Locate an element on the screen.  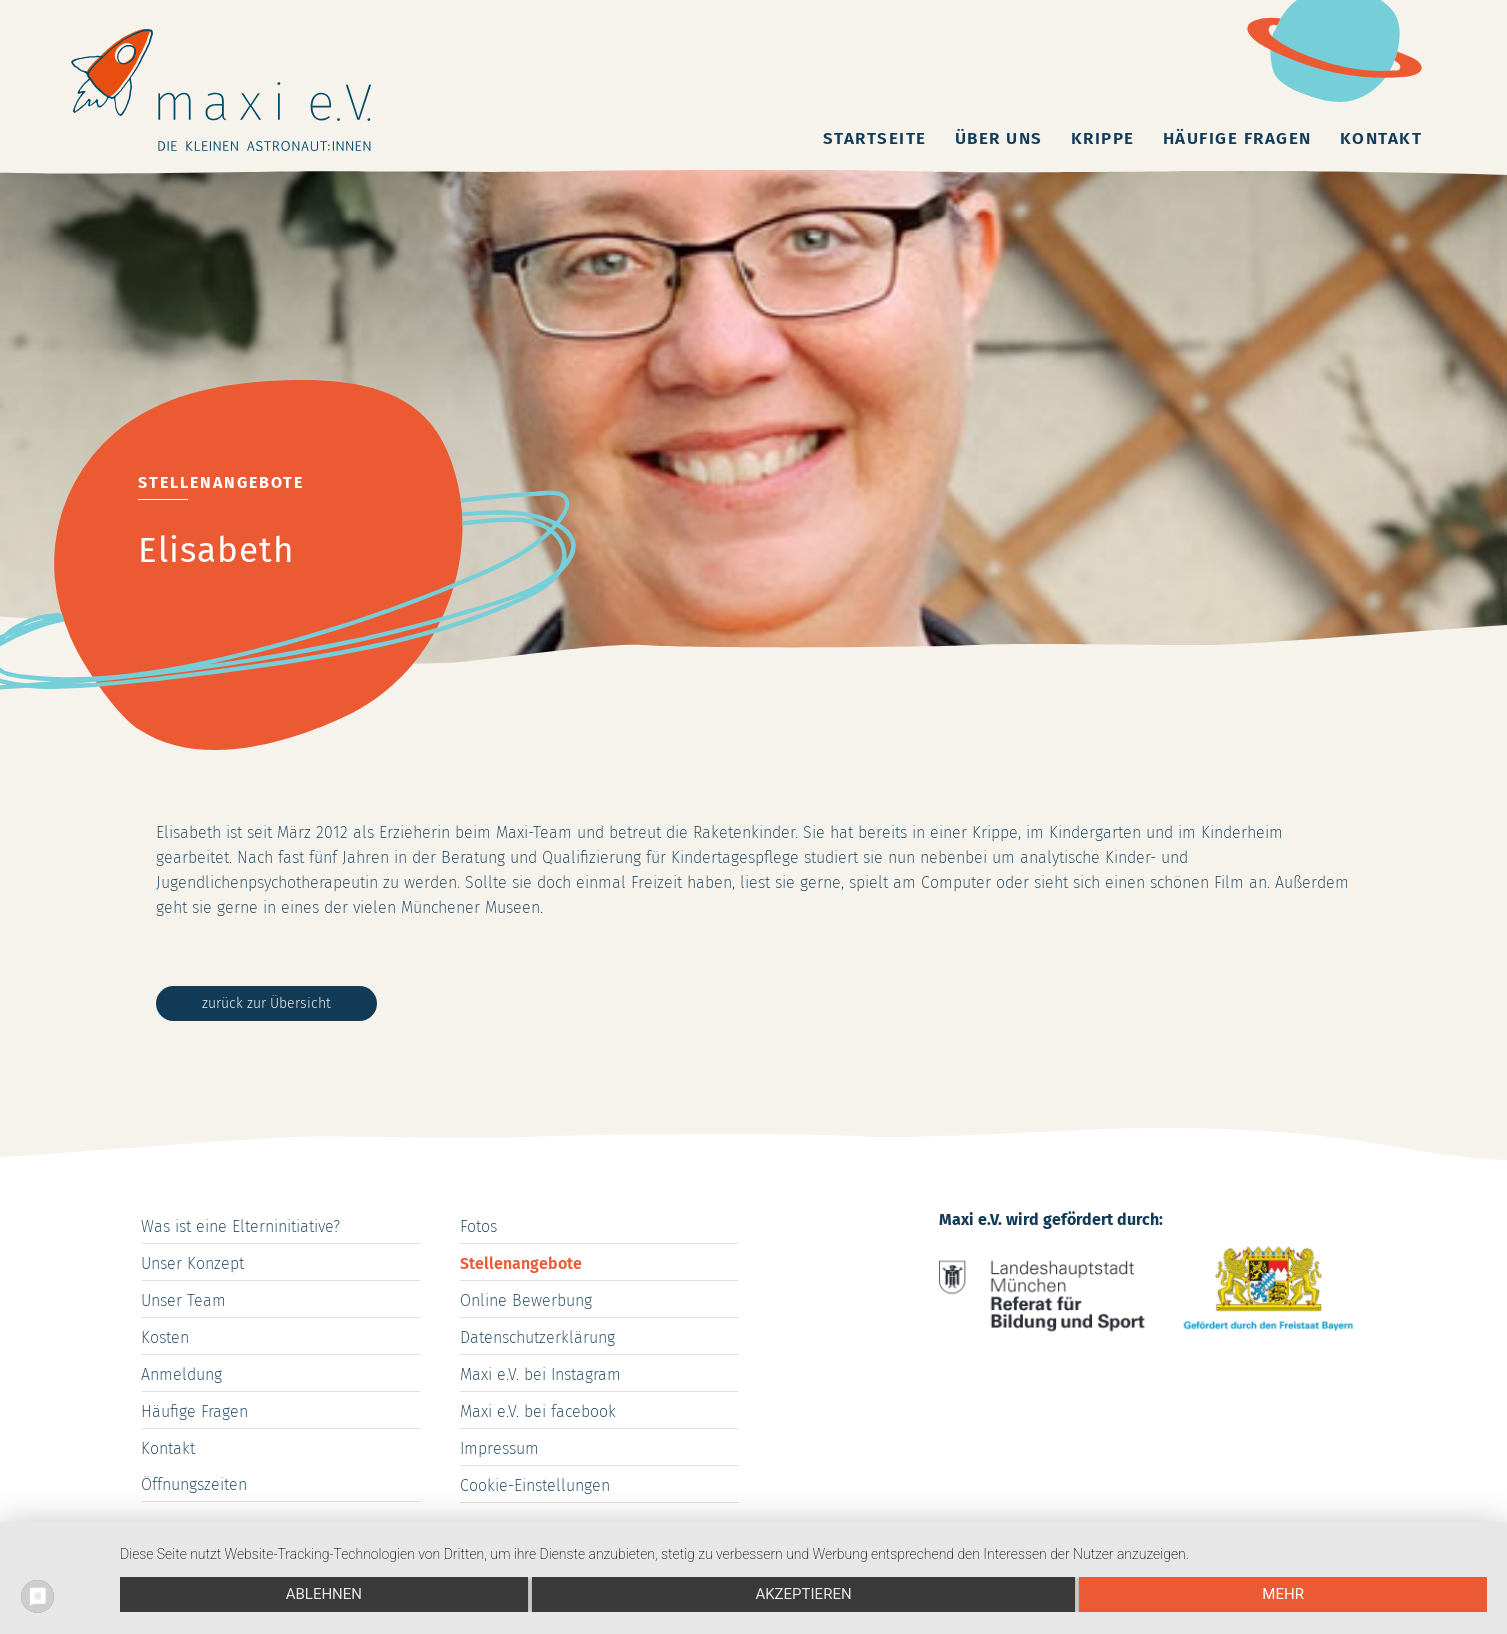
Häufige Fragen is located at coordinates (1237, 138).